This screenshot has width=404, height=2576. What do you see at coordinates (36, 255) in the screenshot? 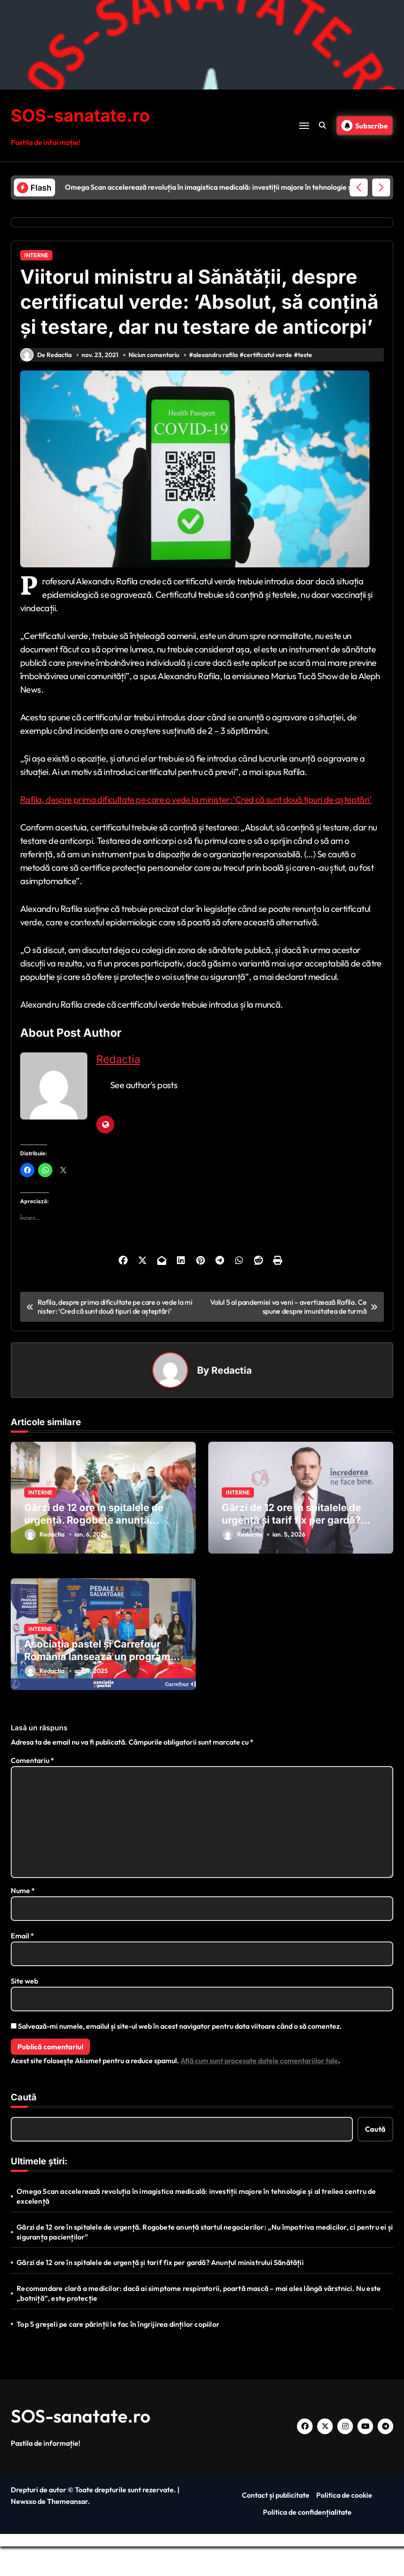
I see `INTERNE` at bounding box center [36, 255].